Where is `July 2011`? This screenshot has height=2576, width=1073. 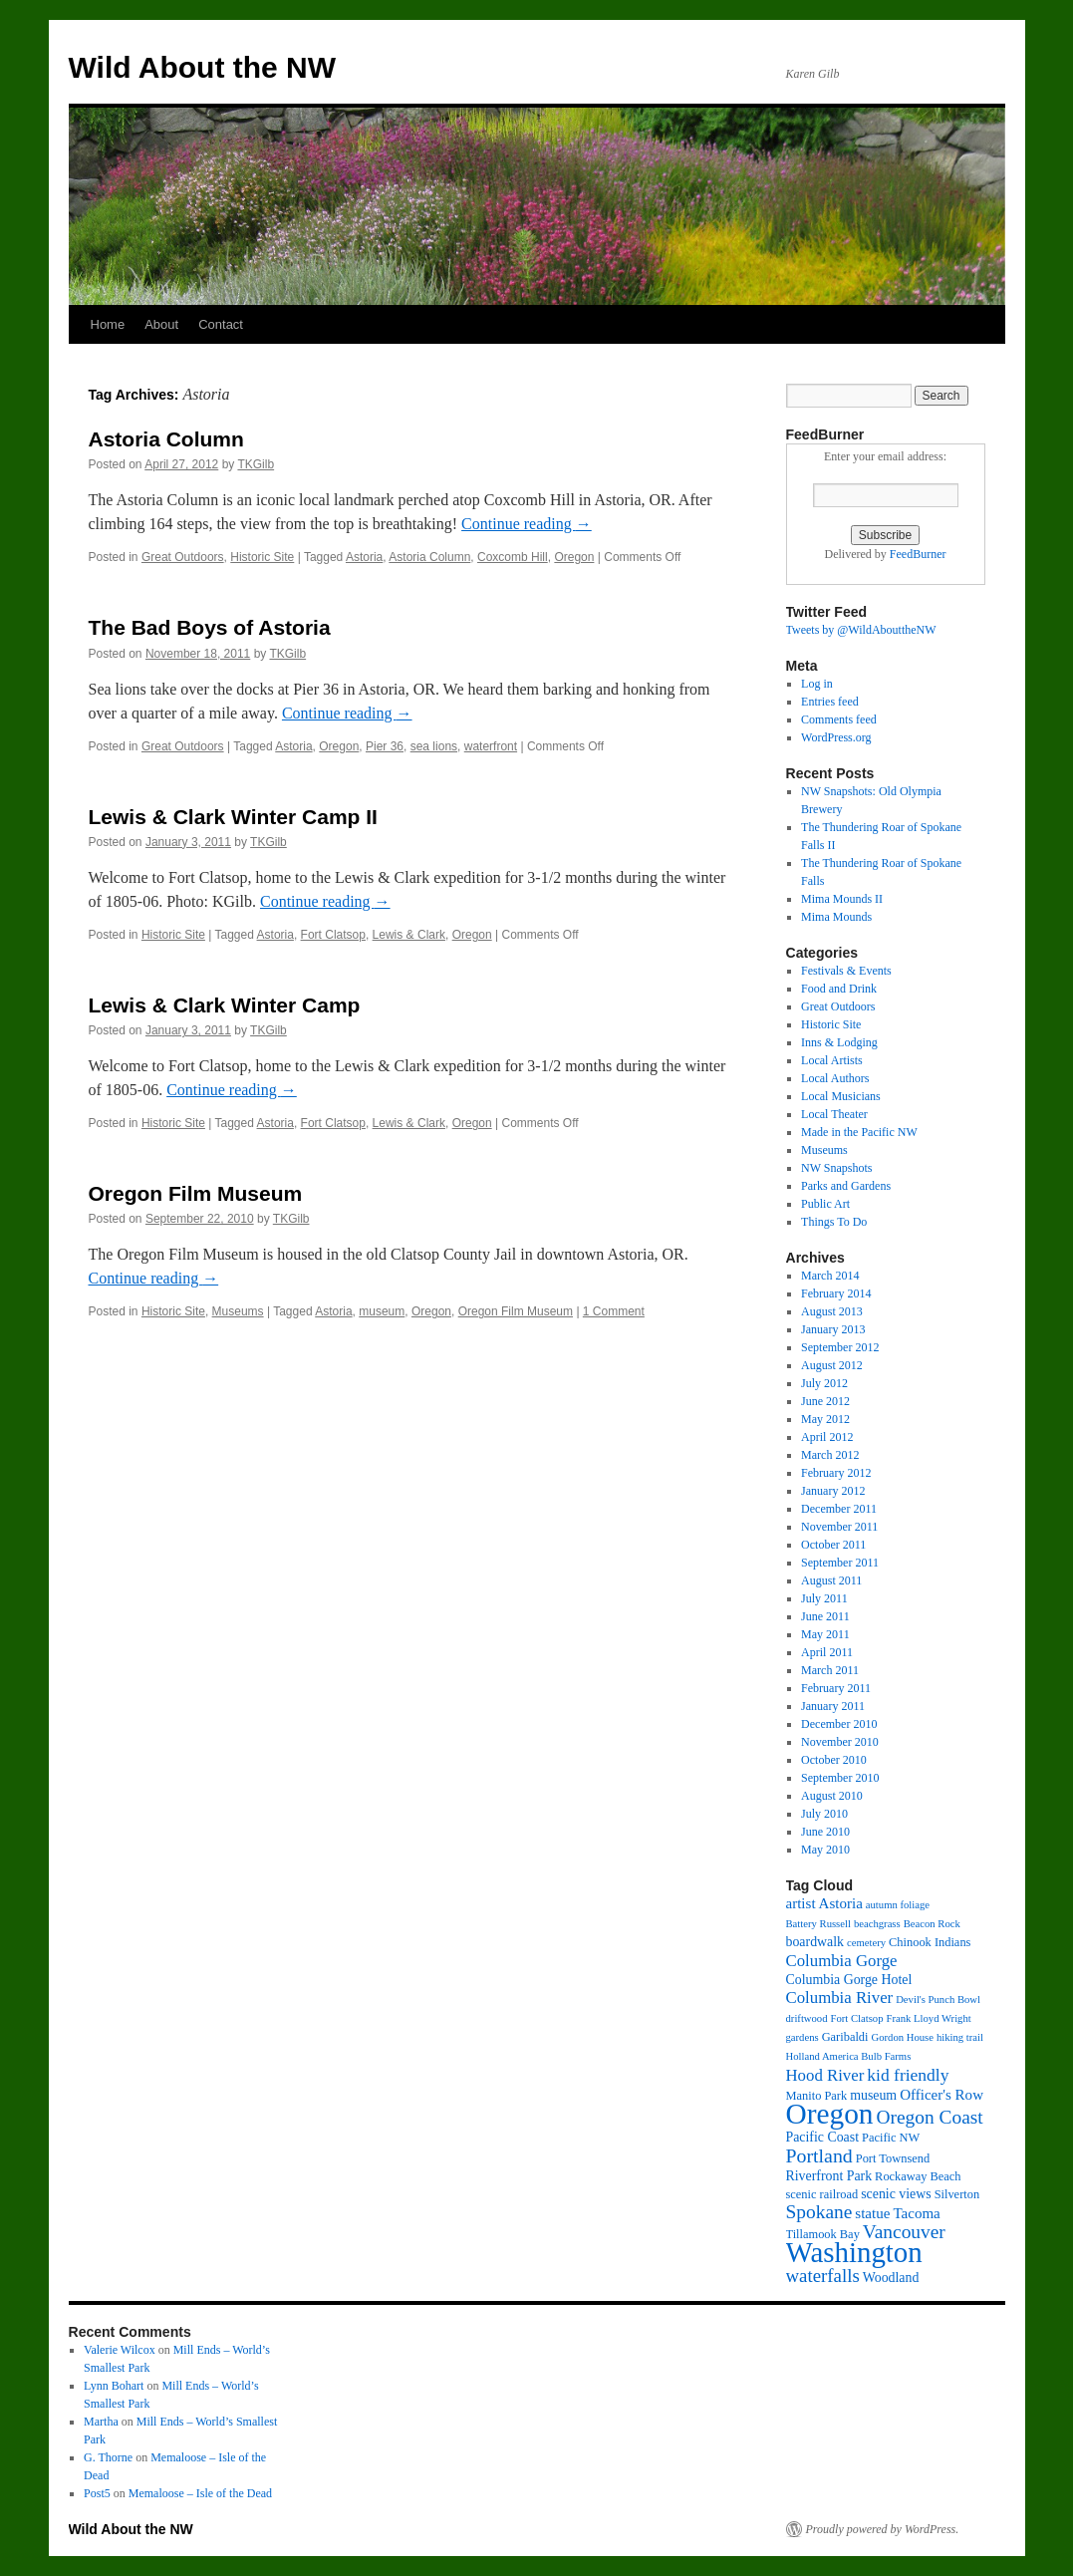 July 2011 is located at coordinates (824, 1598).